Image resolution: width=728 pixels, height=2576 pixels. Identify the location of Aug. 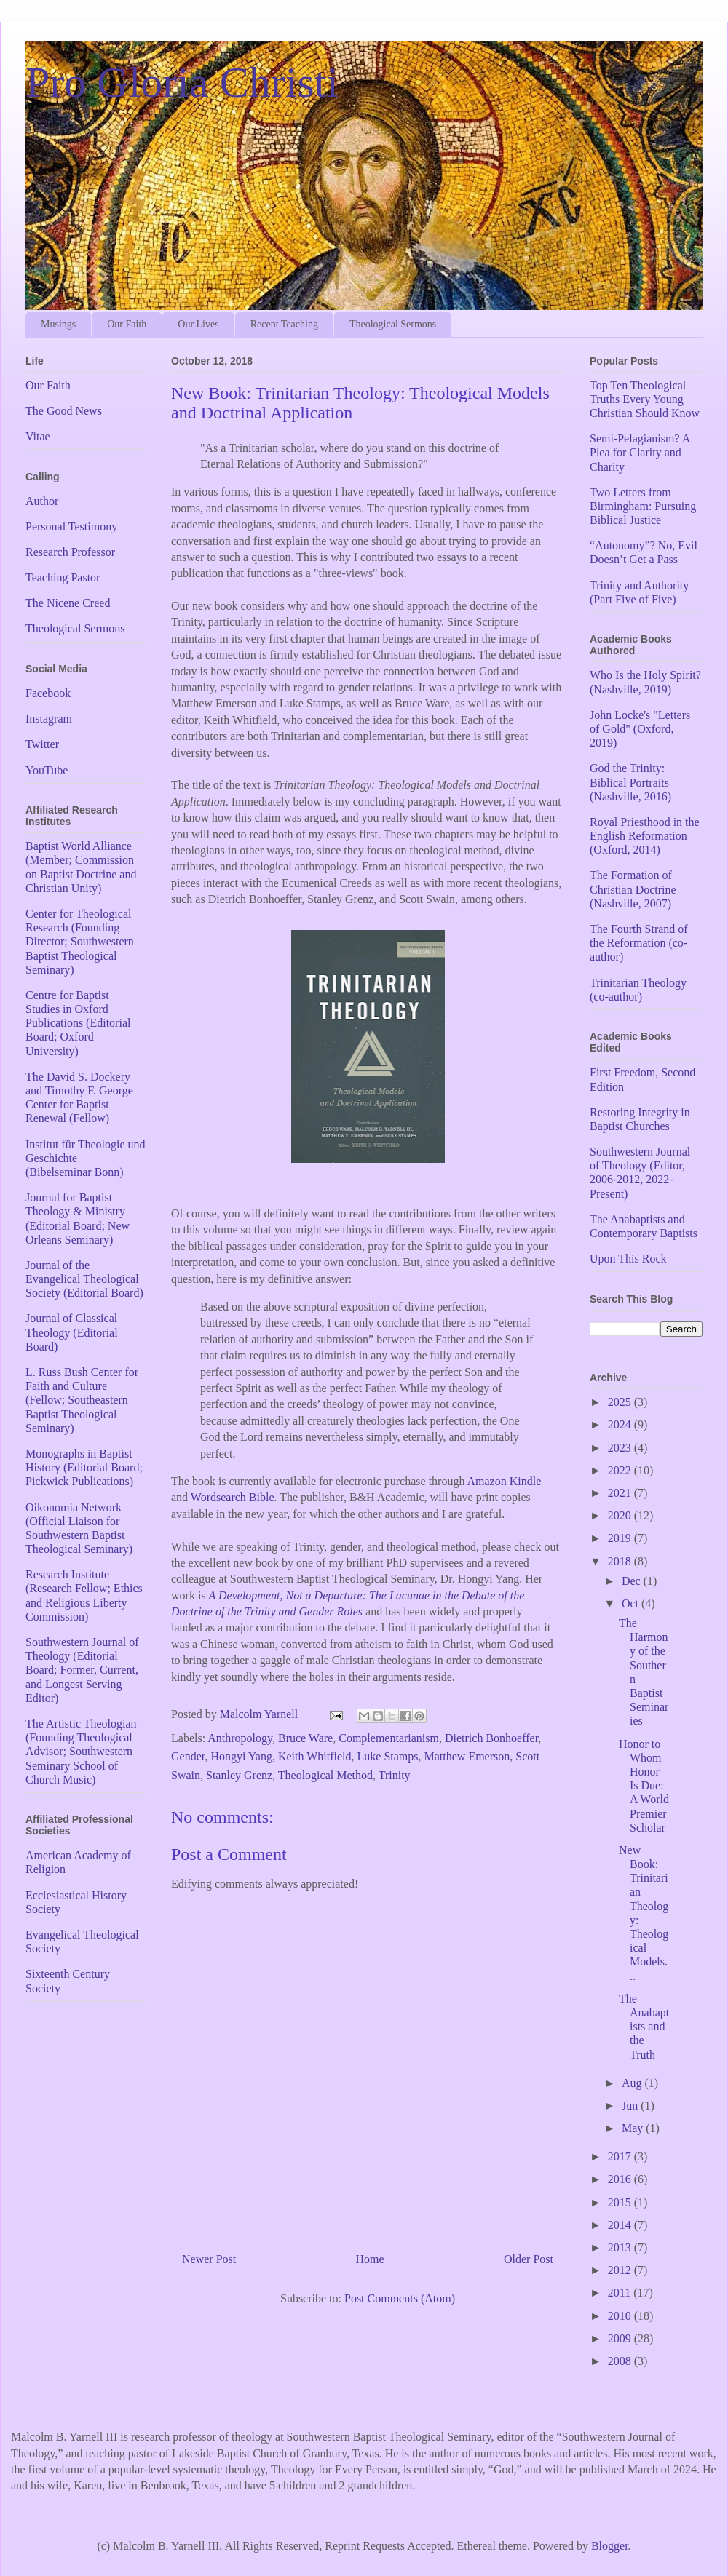
(633, 2083).